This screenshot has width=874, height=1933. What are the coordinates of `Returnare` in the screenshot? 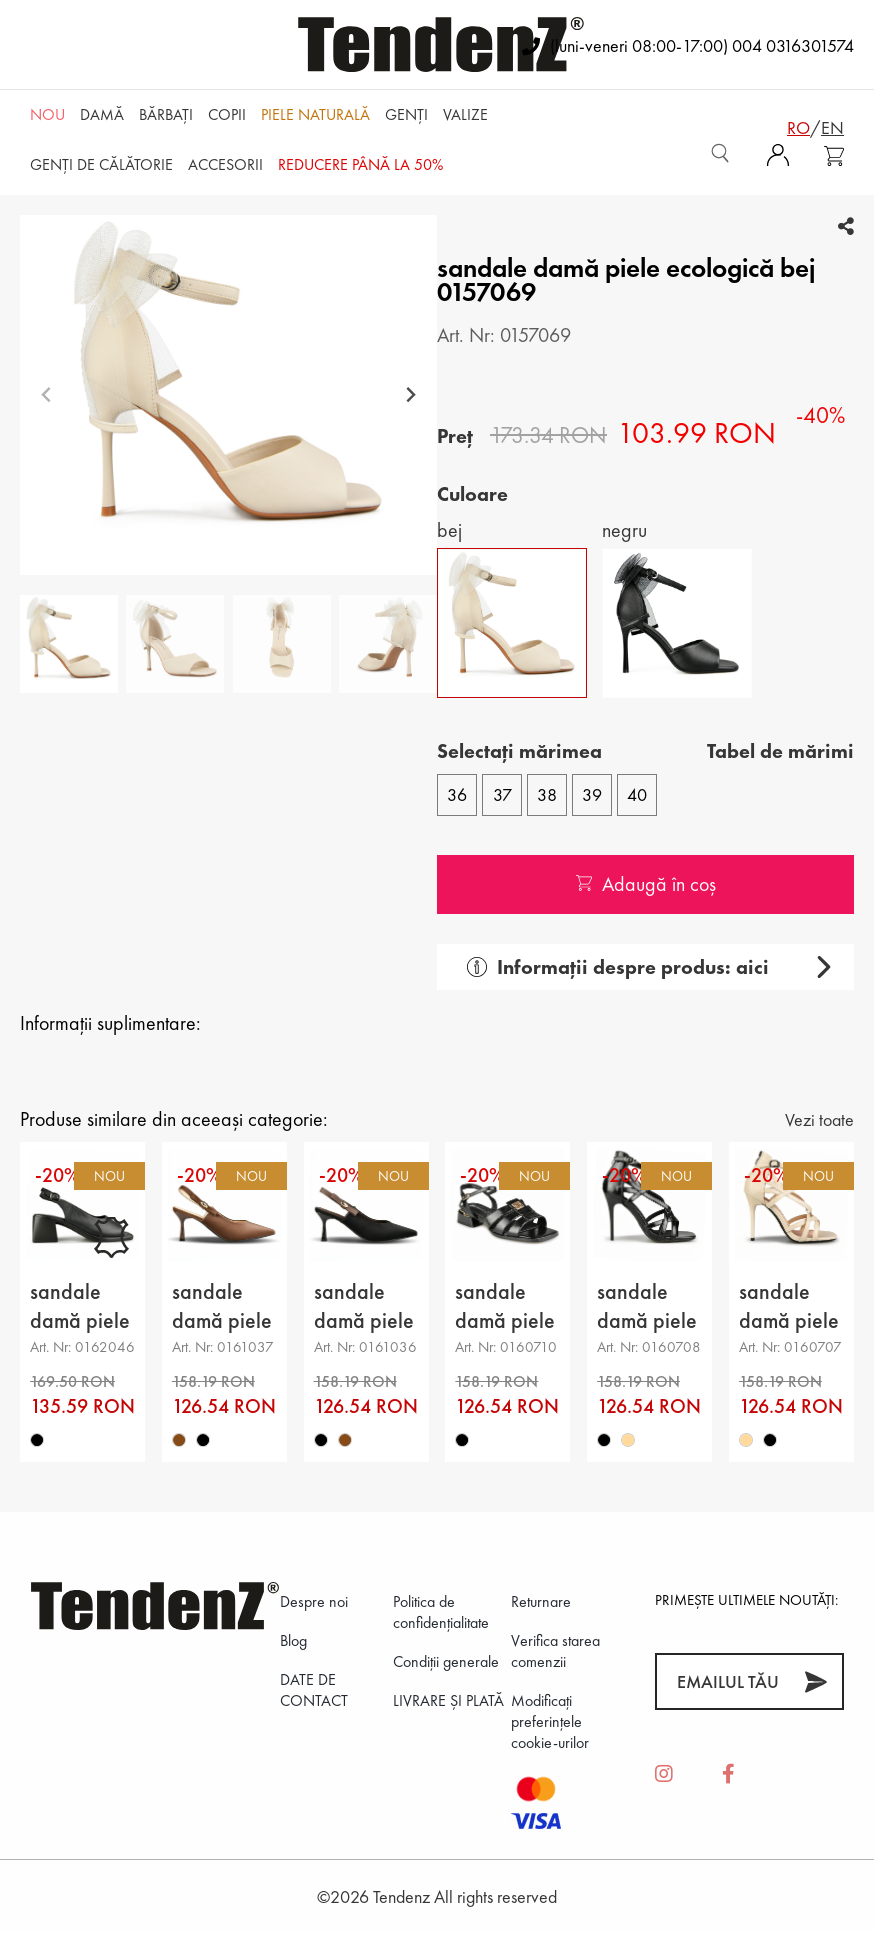 It's located at (541, 1601).